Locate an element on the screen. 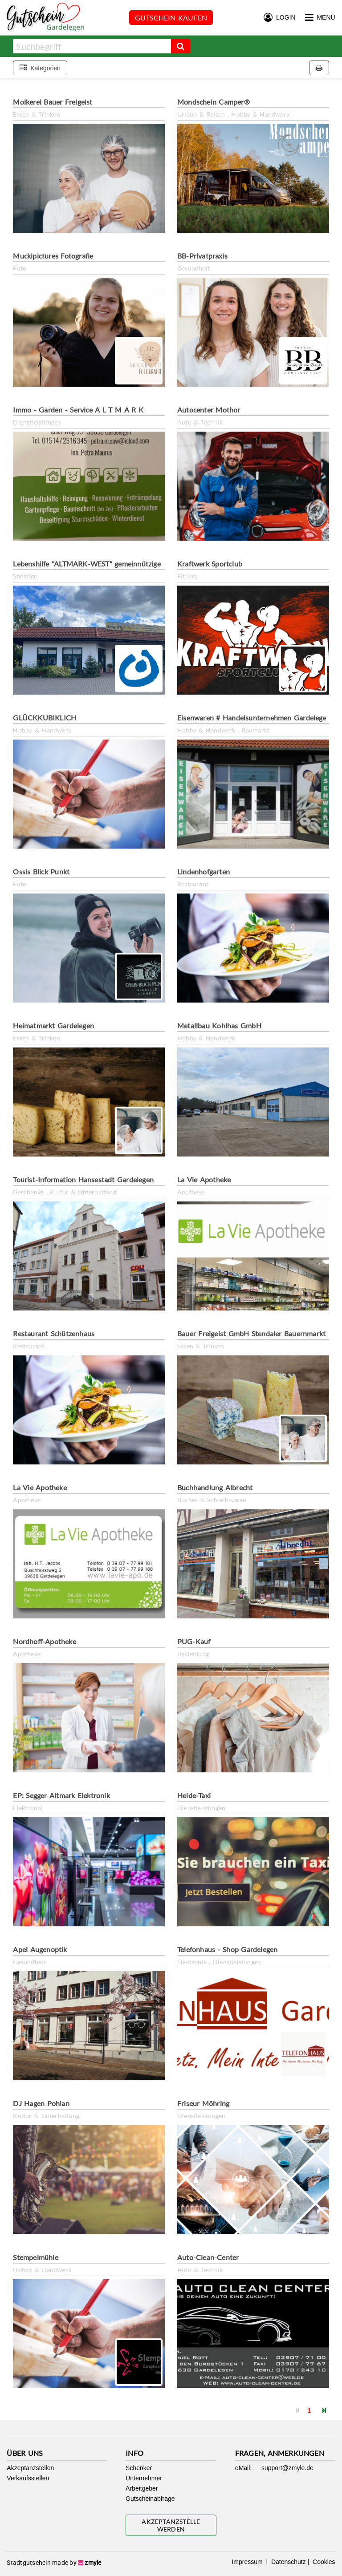 This screenshot has width=342, height=2576. [combobox] is located at coordinates (92, 46).